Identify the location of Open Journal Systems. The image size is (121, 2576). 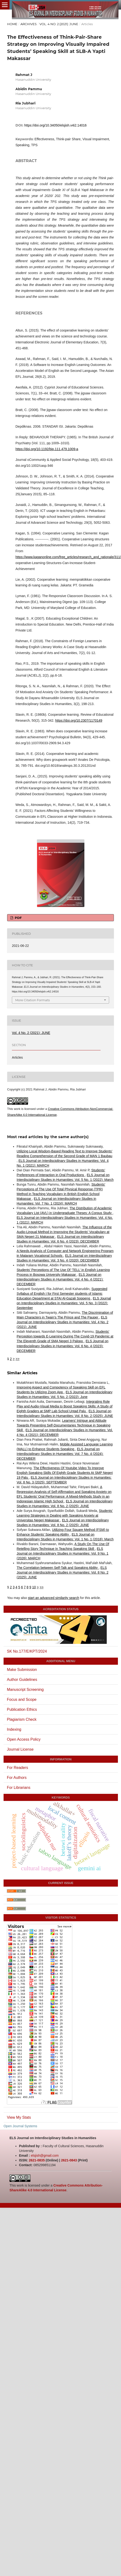
(20, 2126).